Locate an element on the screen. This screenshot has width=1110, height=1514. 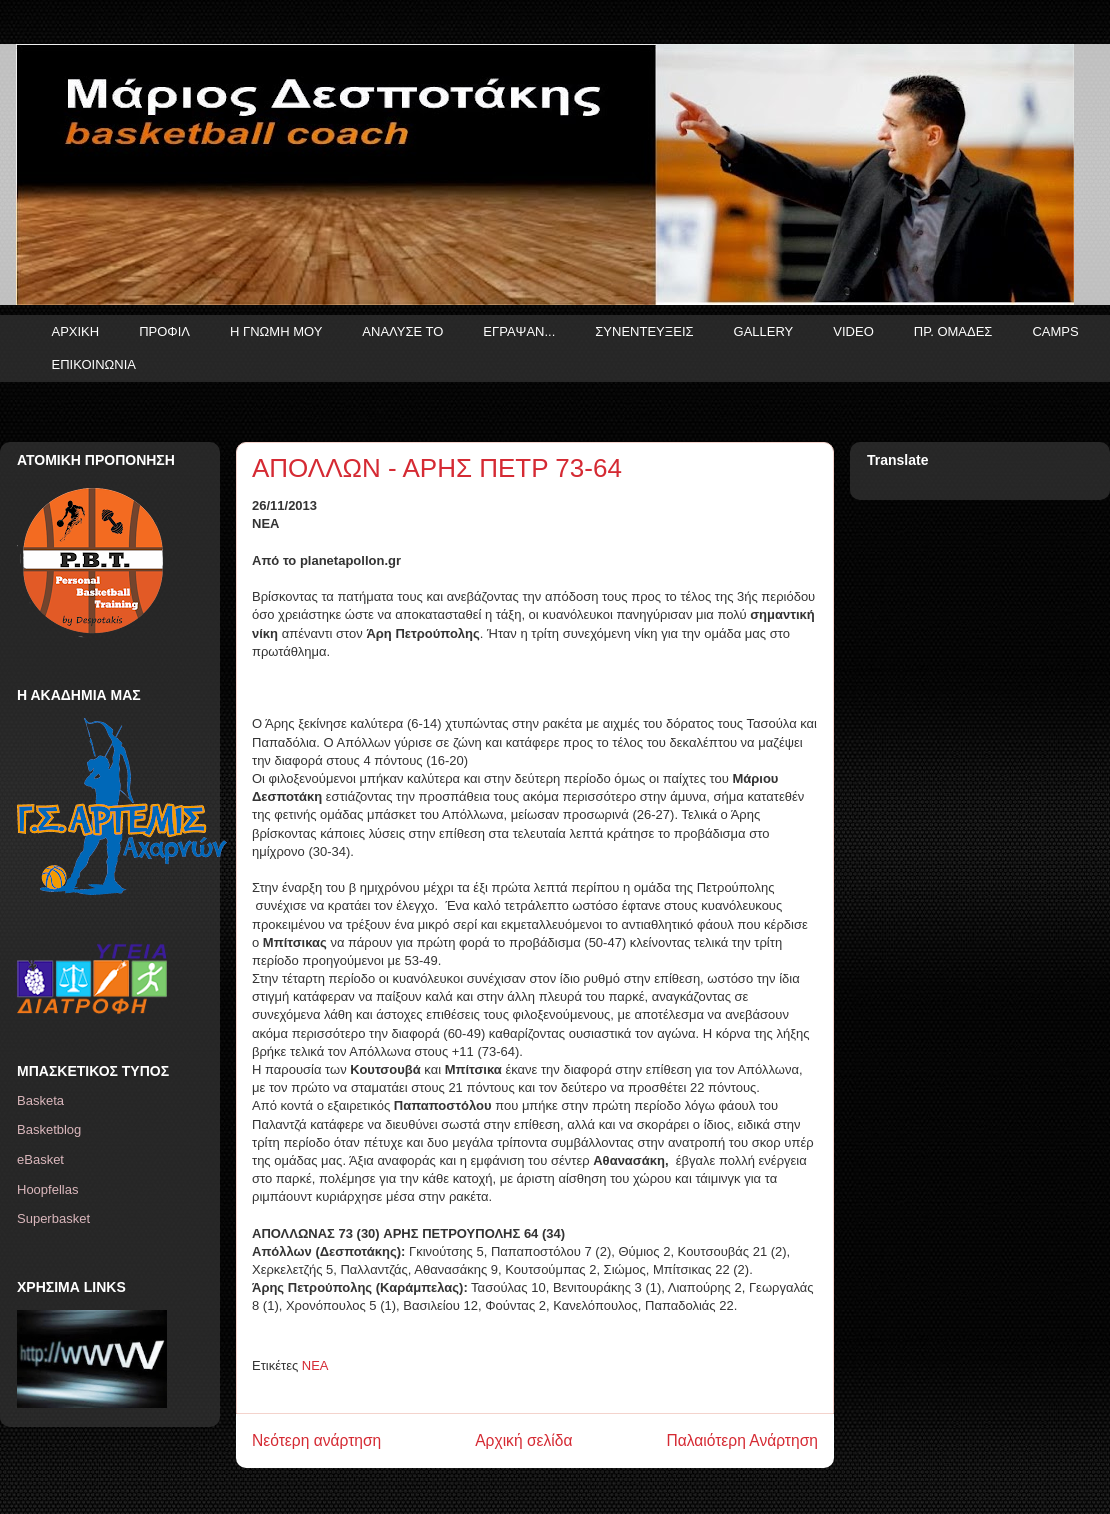
ΕΠΙΚΟΙΝΩΝΙΑ is located at coordinates (94, 364).